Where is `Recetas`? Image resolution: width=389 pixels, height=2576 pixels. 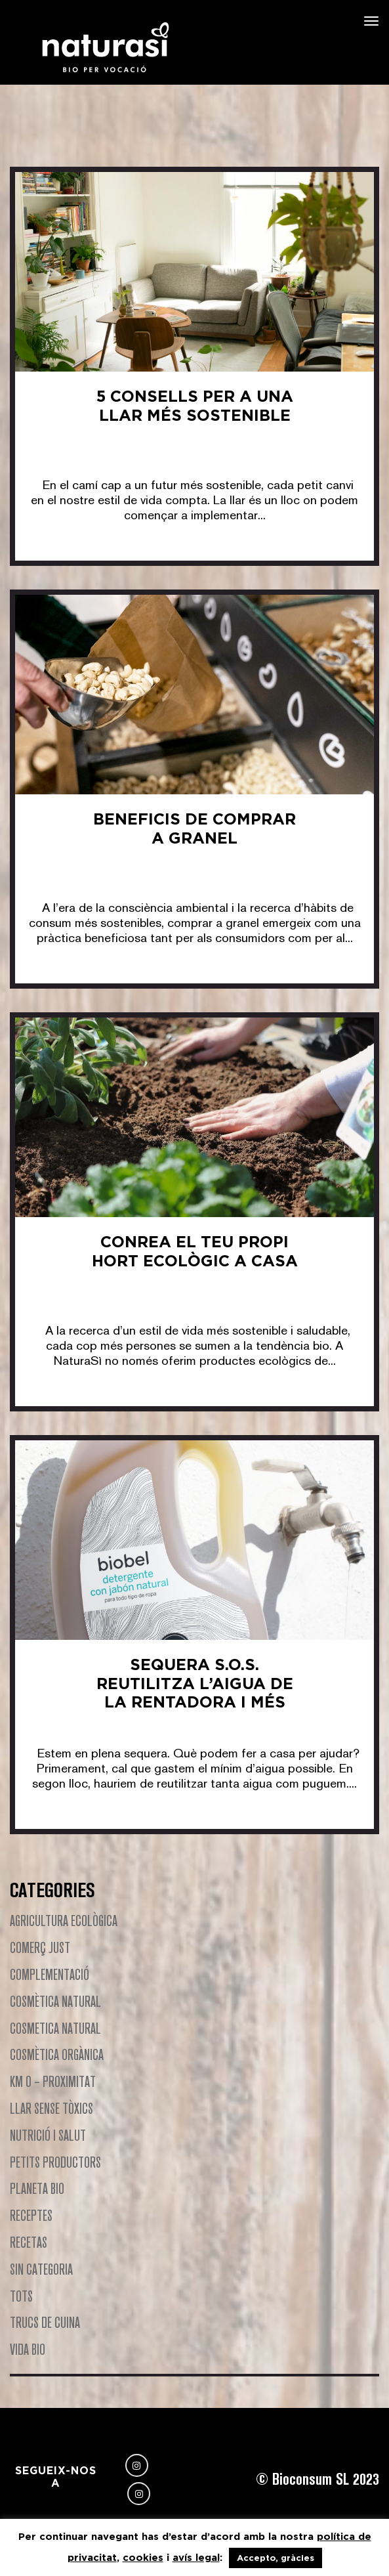
Recetas is located at coordinates (28, 2242).